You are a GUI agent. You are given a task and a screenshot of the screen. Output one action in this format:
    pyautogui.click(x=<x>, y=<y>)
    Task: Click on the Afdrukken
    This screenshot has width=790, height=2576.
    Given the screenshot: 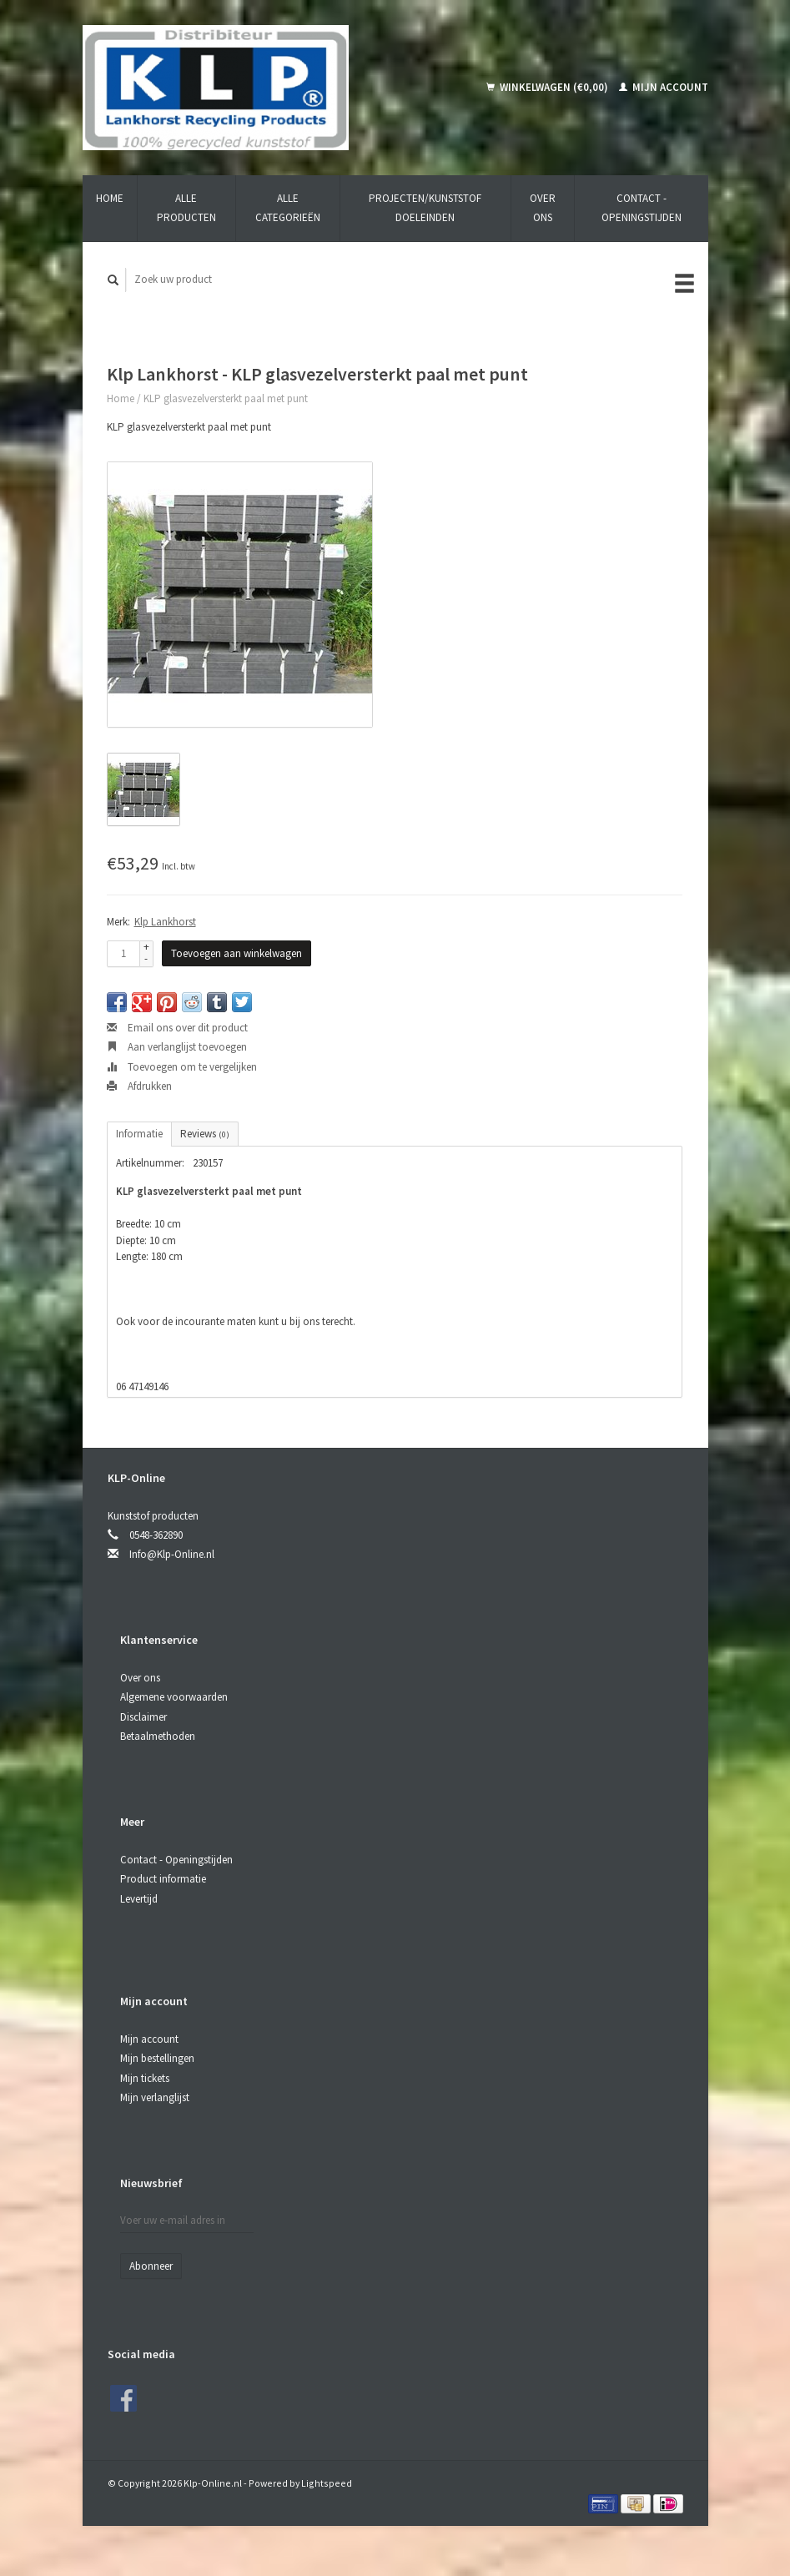 What is the action you would take?
    pyautogui.click(x=139, y=1086)
    